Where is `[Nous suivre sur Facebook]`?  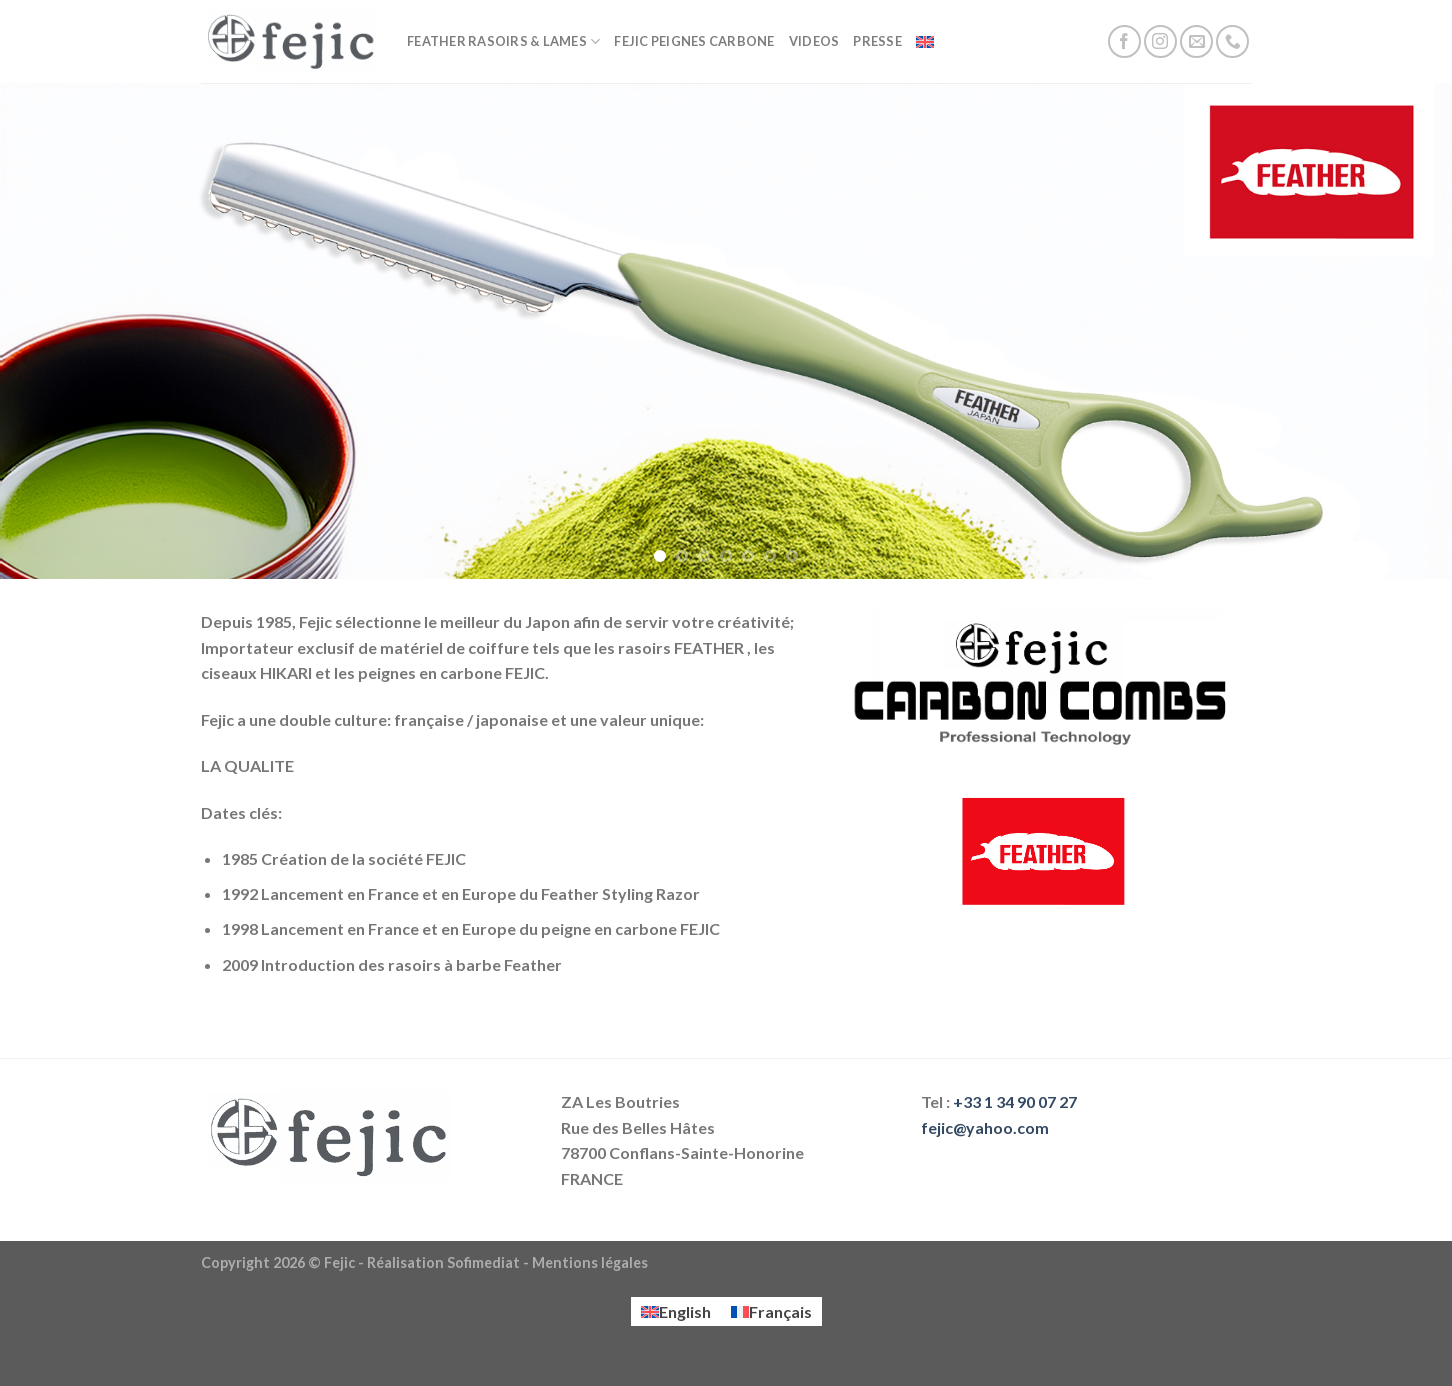 [Nous suivre sur Facebook] is located at coordinates (1124, 41).